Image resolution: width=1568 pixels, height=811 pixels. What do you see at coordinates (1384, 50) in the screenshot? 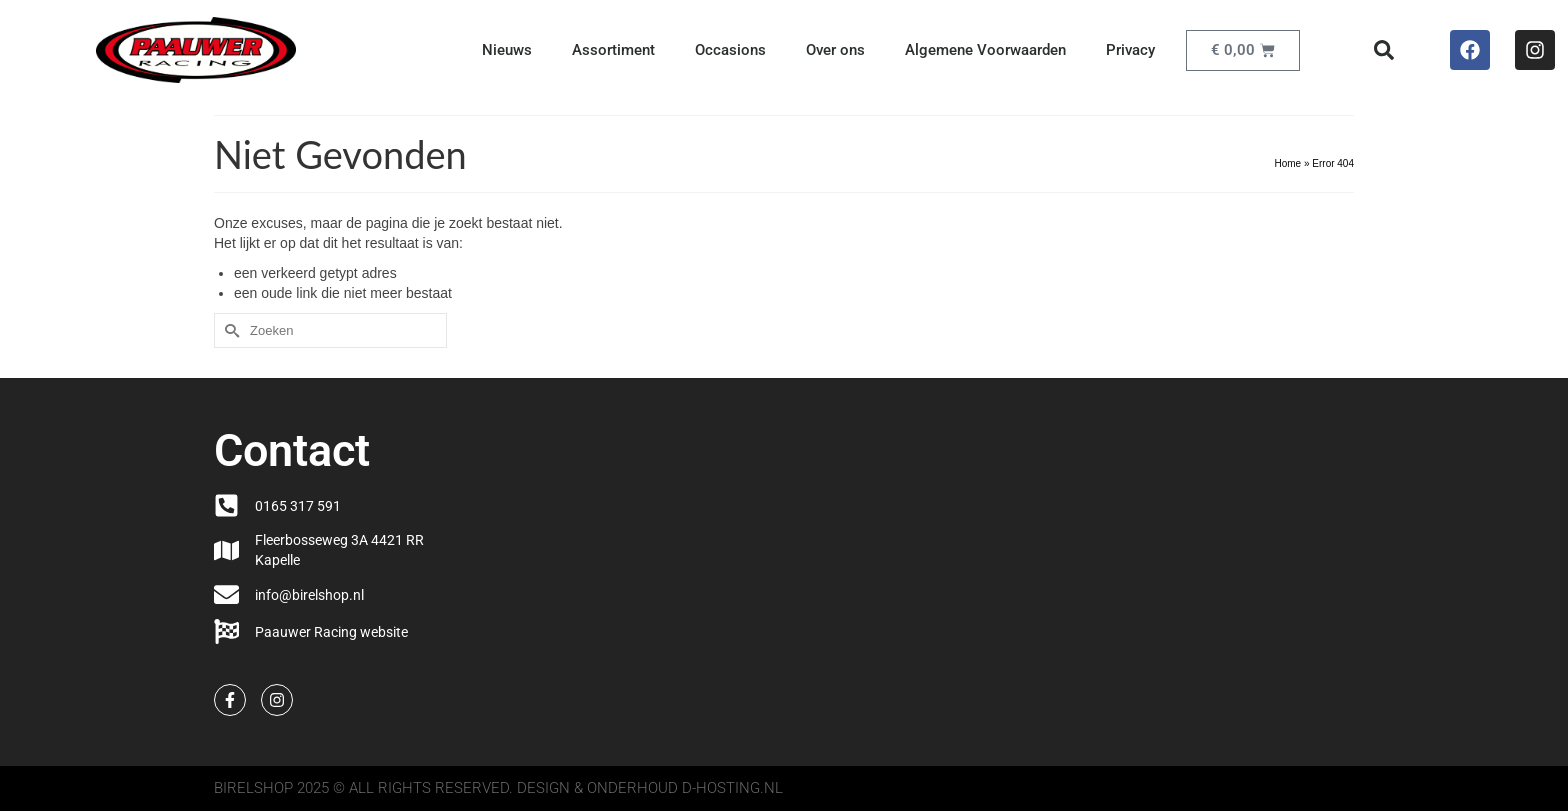
I see `[button]` at bounding box center [1384, 50].